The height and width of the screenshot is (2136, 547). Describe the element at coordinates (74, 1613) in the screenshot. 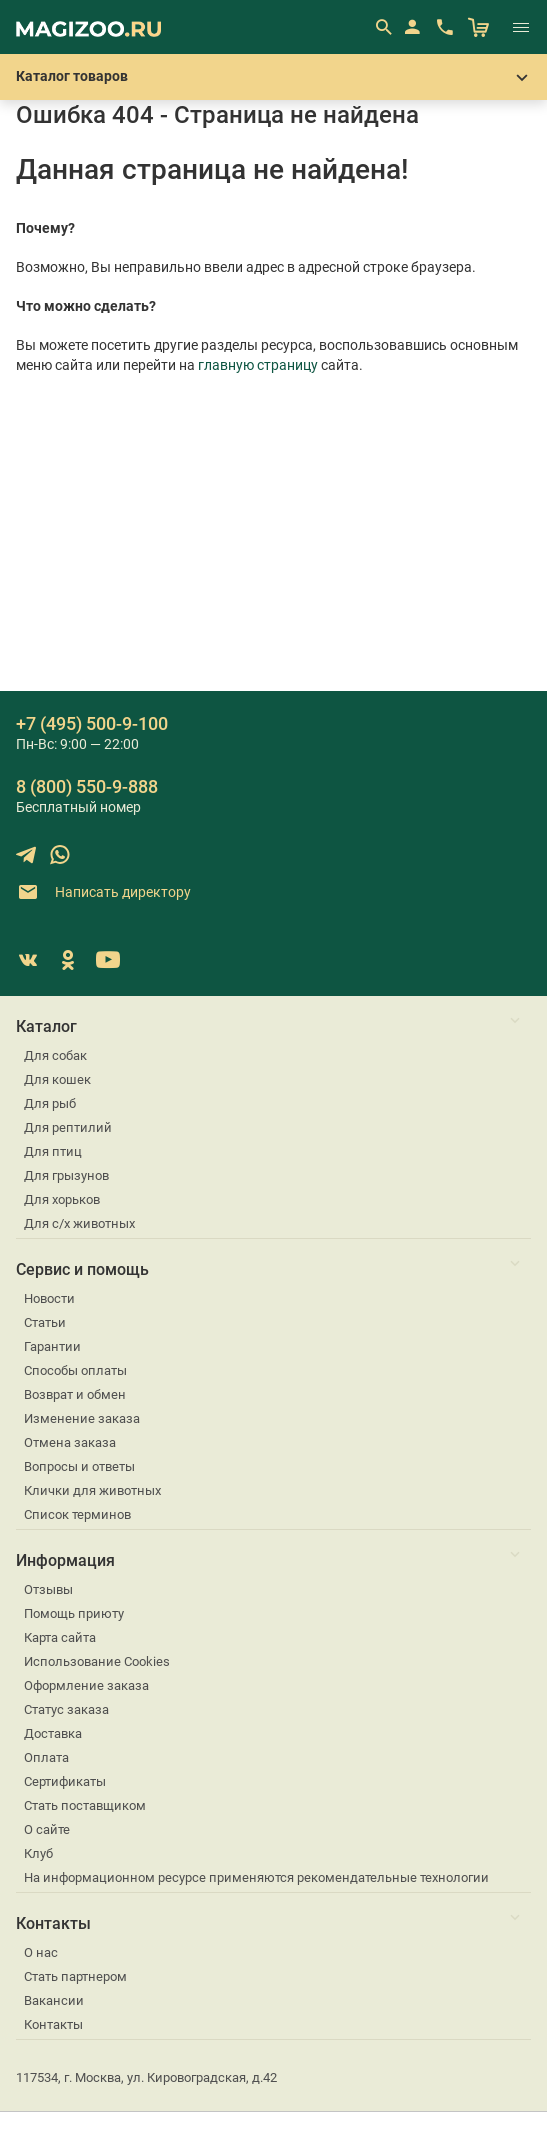

I see `Помощь приюту` at that location.